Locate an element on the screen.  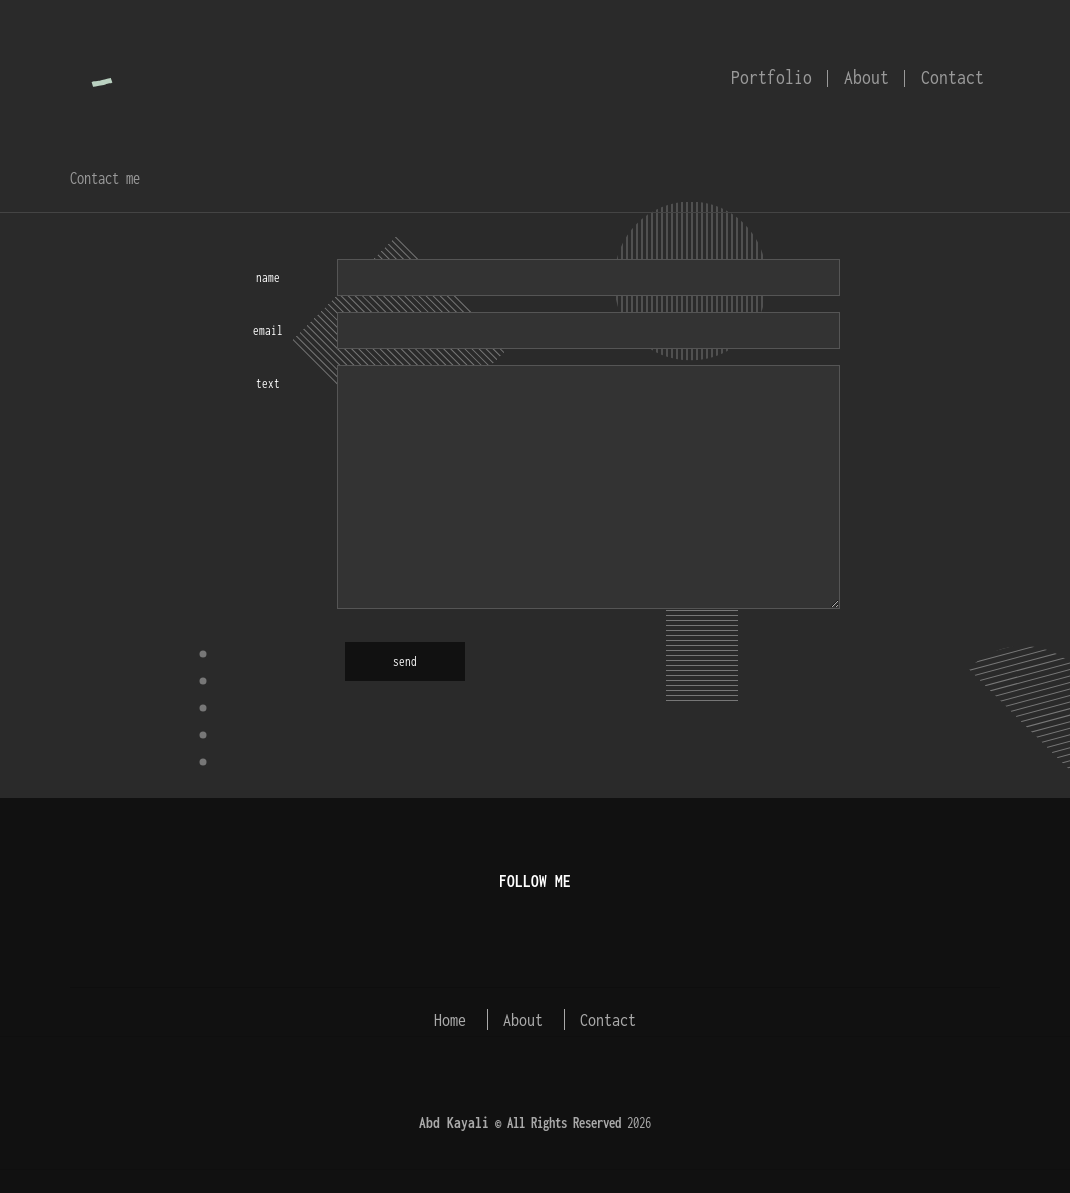
text is located at coordinates (268, 383).